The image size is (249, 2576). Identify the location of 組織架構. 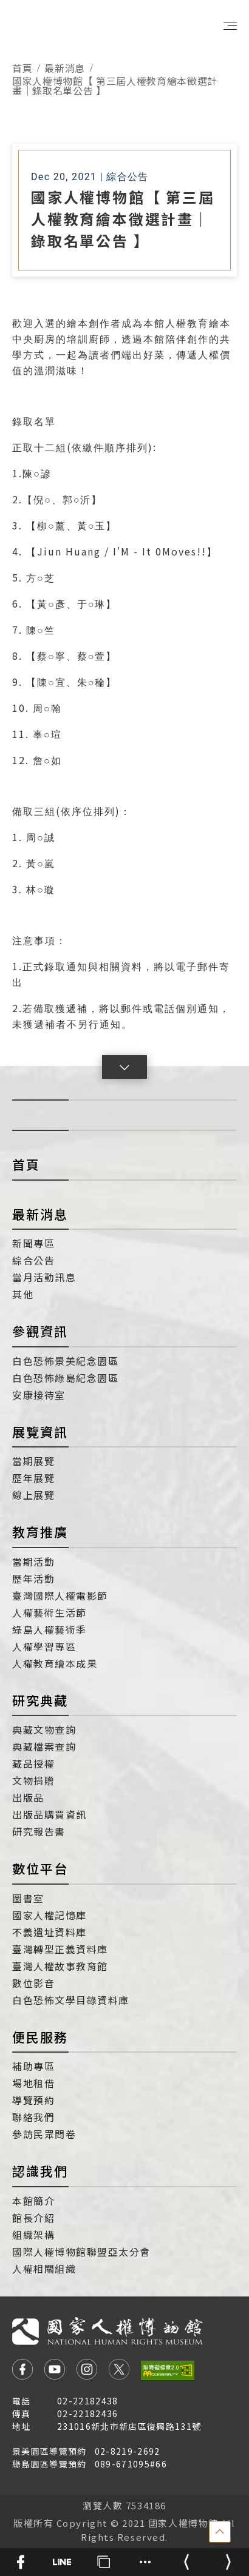
(33, 2234).